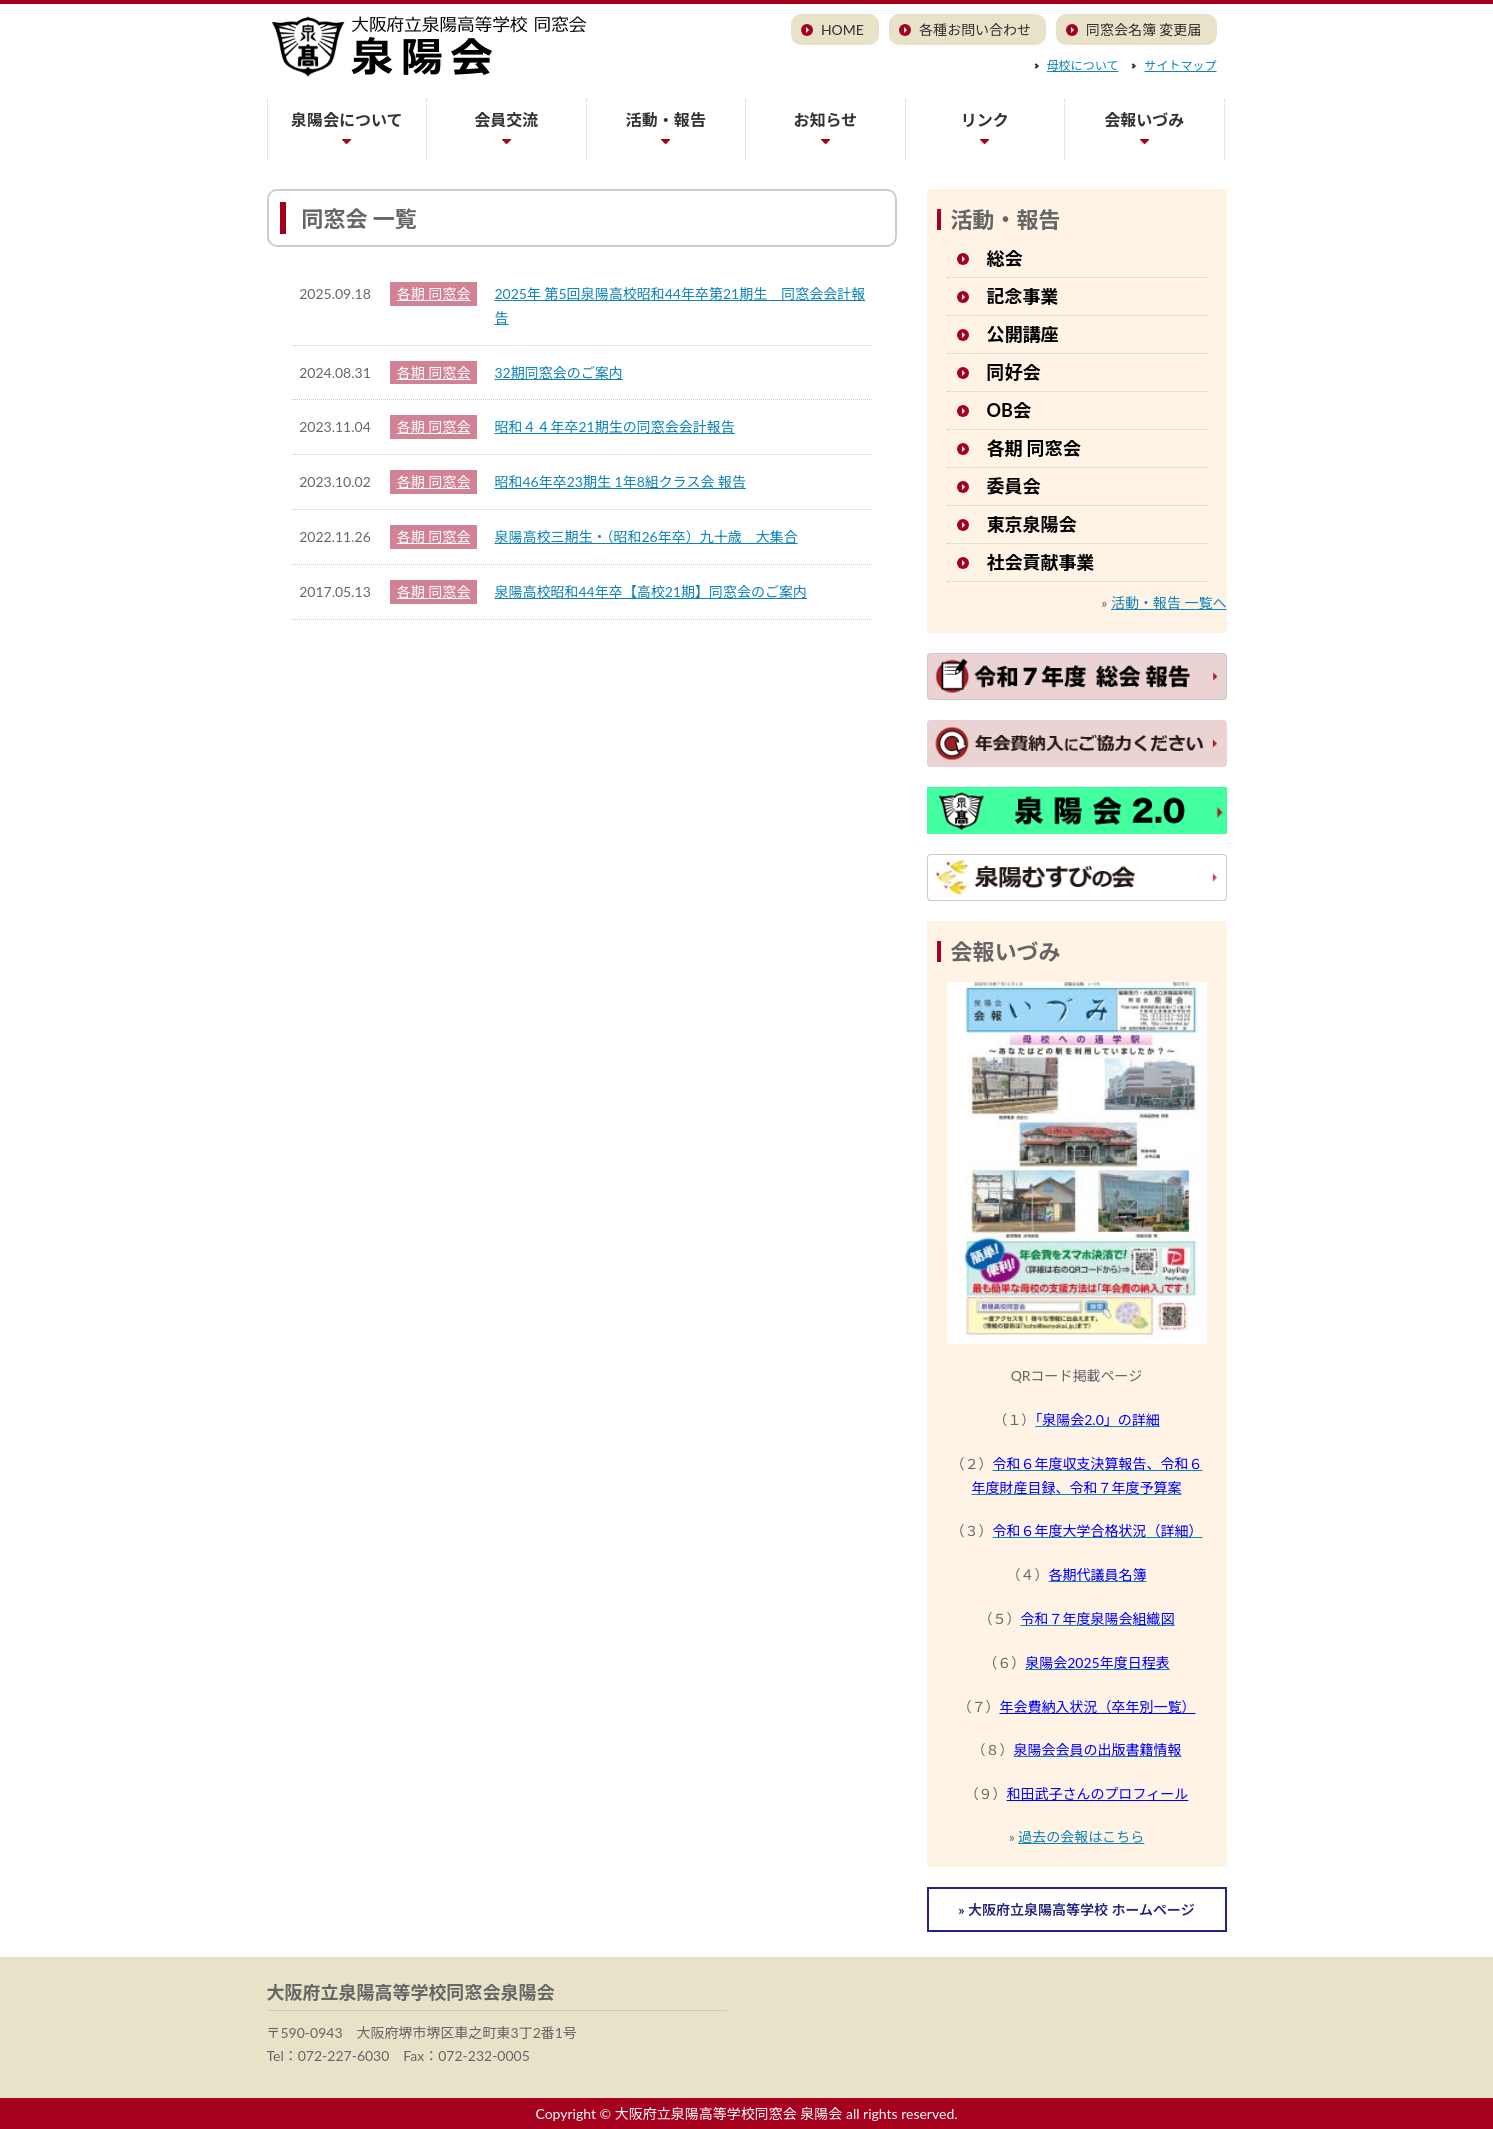  I want to click on 泉陽高校昭和44年卒【高校21期】同窓会のご案内, so click(651, 591).